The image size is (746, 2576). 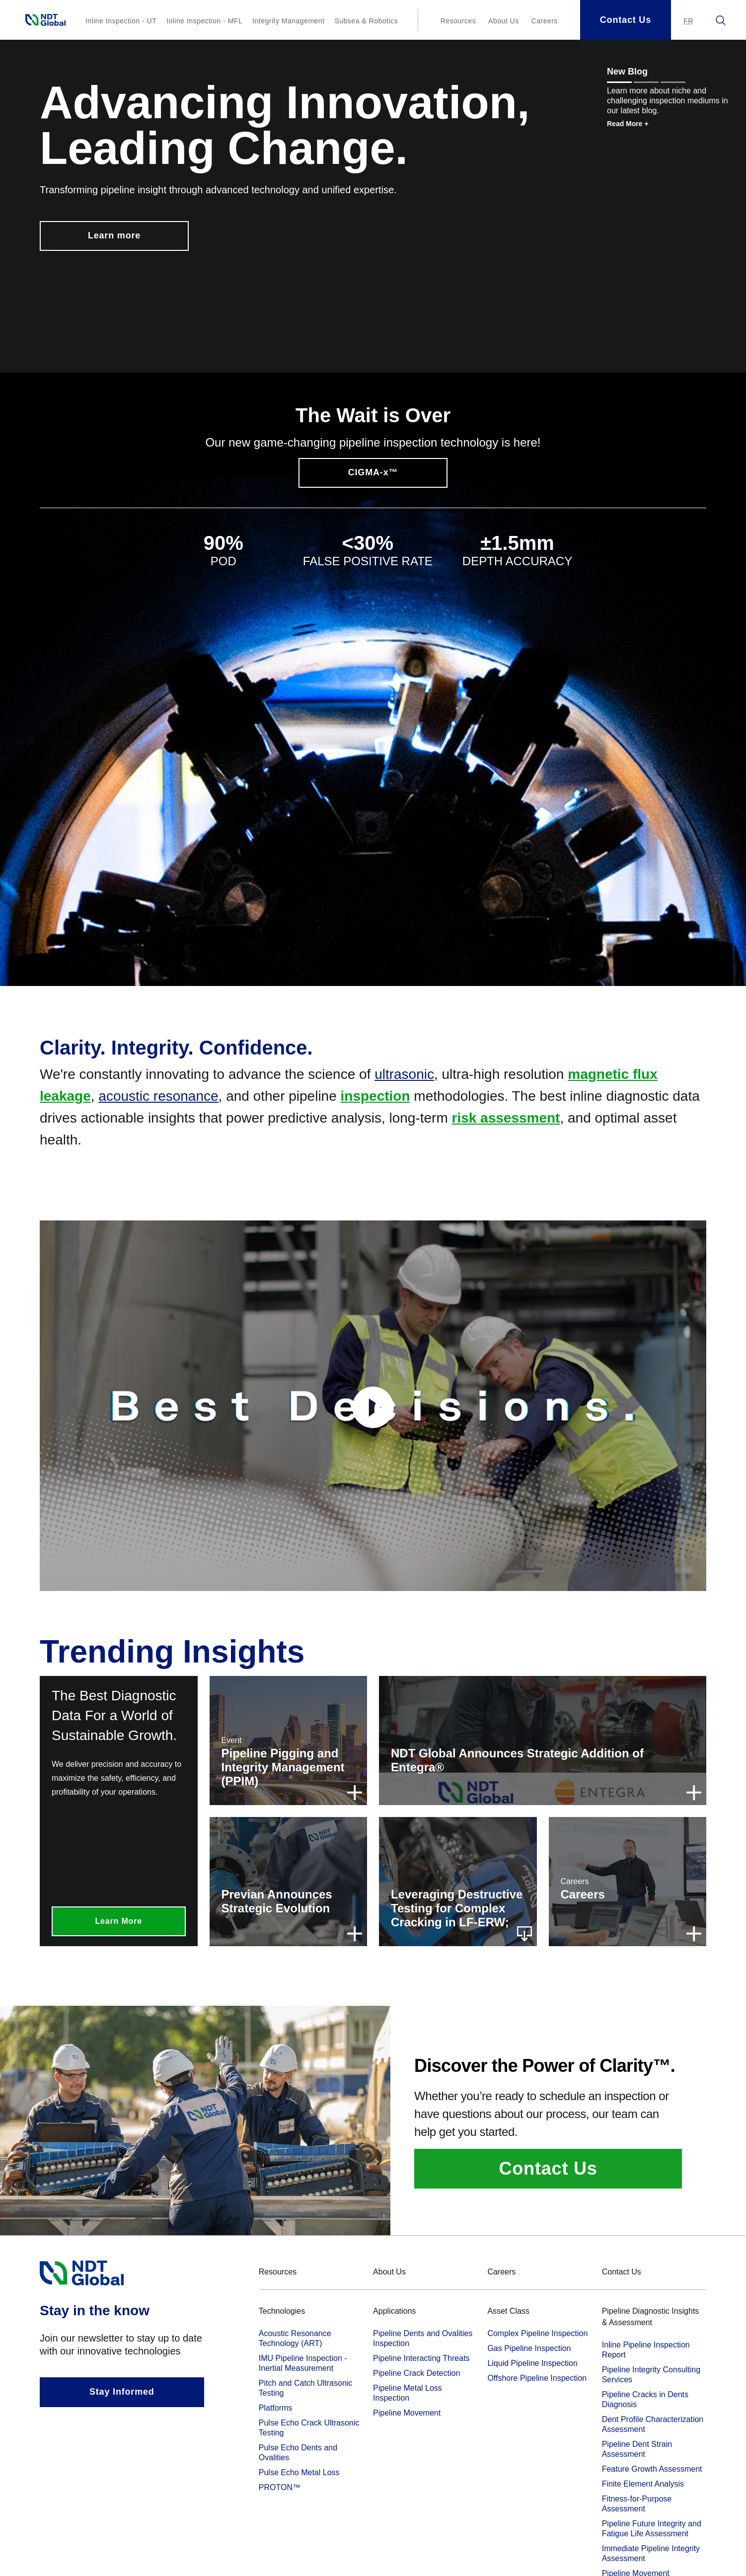 What do you see at coordinates (306, 2388) in the screenshot?
I see `Pitch and Catch Ultrasonic Testing` at bounding box center [306, 2388].